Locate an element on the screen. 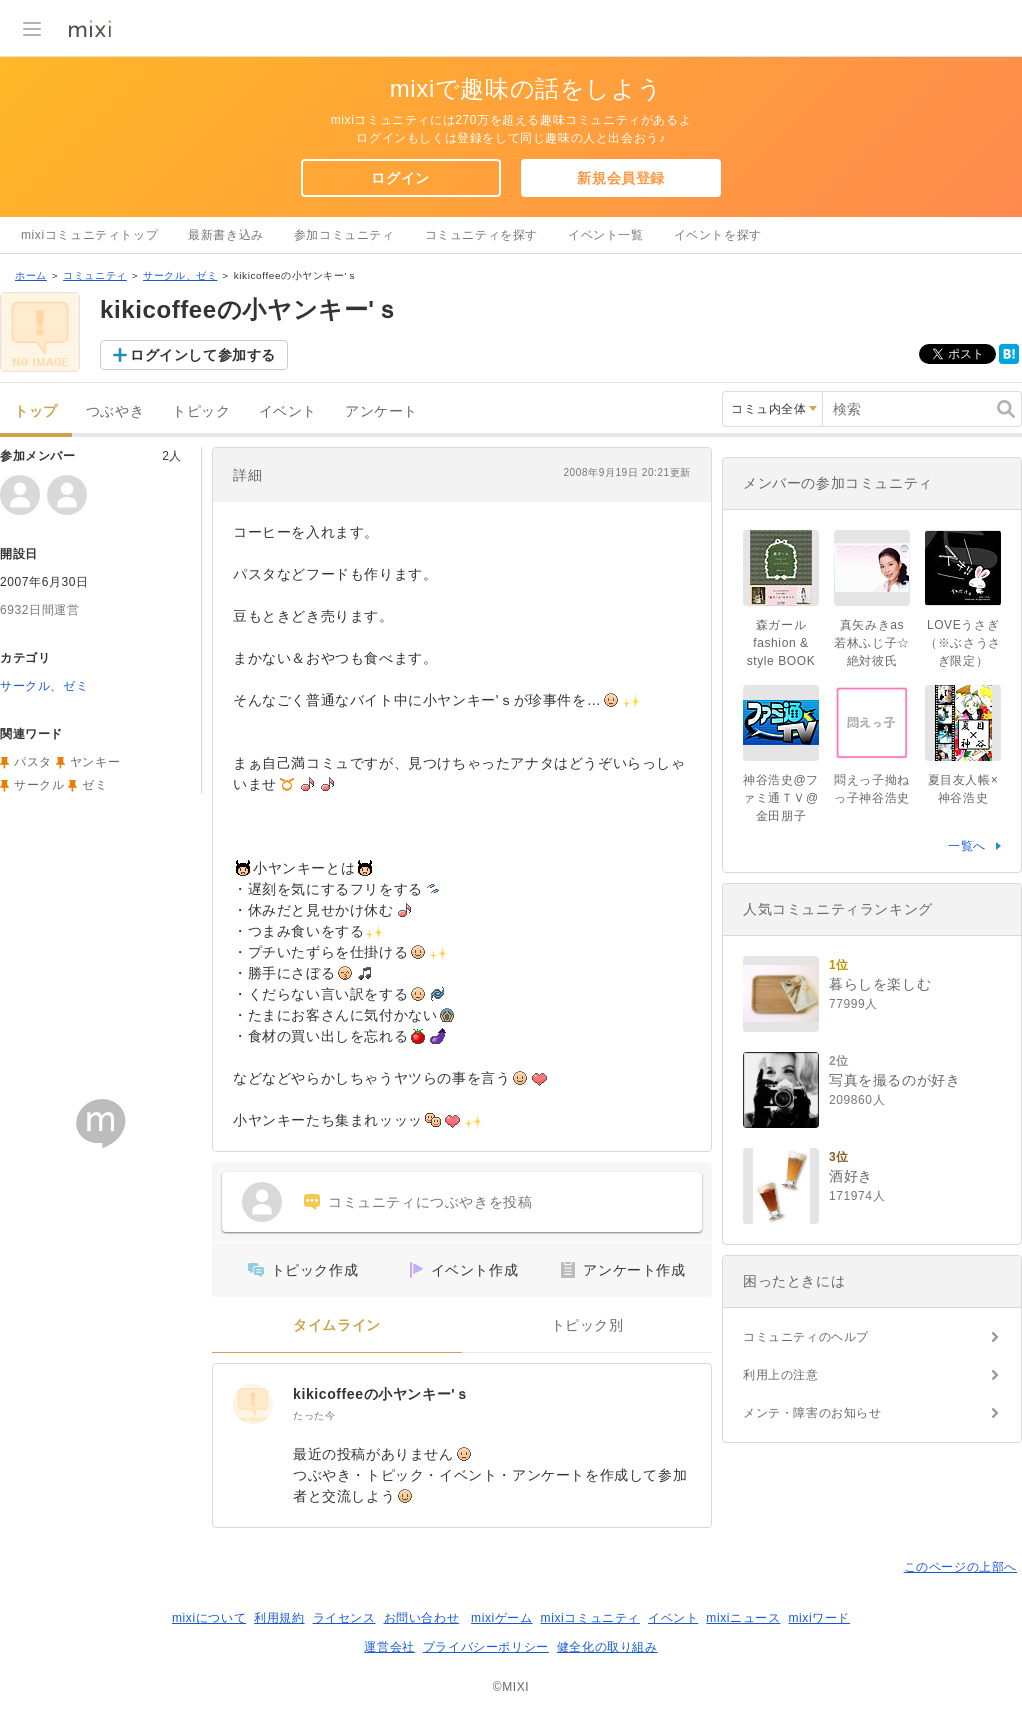  新規会員登録 is located at coordinates (621, 178).